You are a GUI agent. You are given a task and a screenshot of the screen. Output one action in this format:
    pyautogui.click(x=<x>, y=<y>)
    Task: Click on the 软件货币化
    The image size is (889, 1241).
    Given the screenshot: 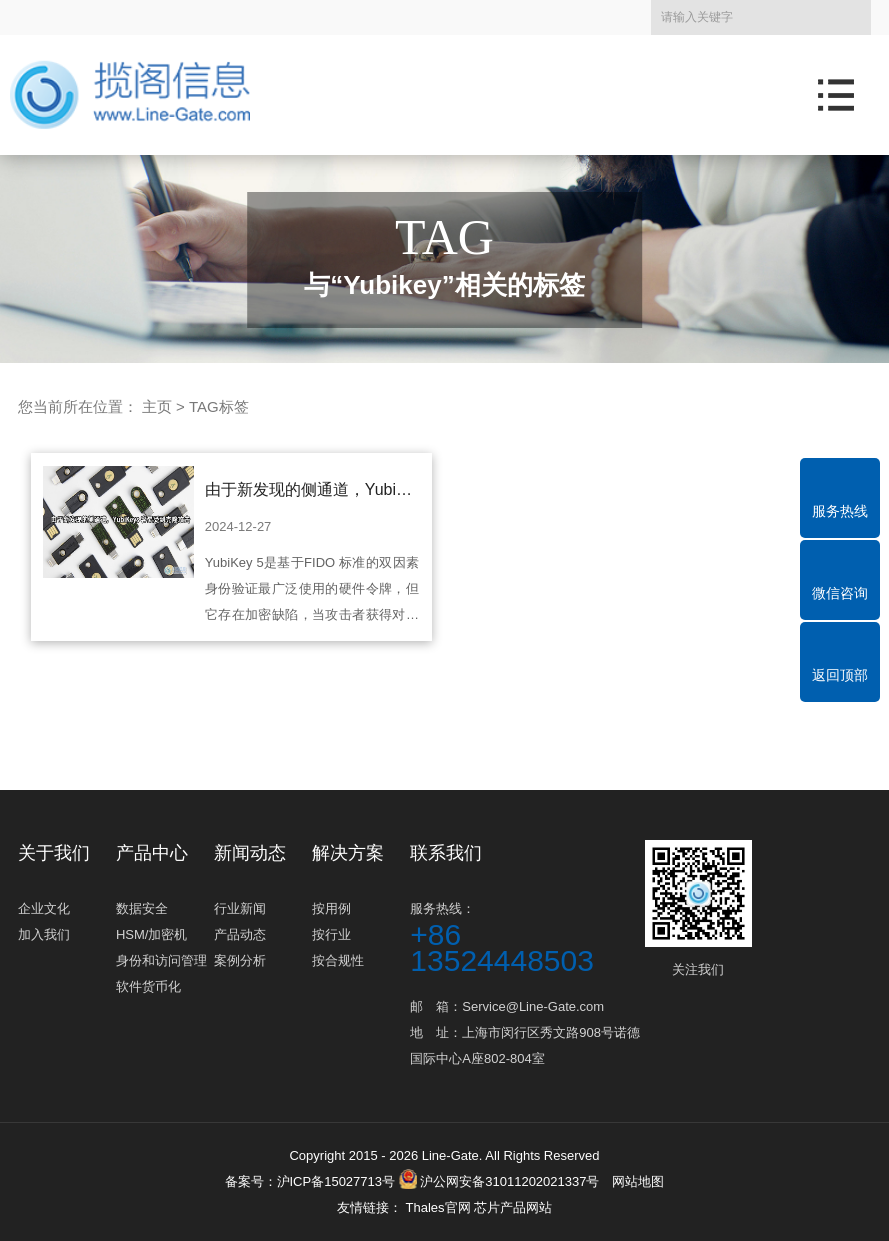 What is the action you would take?
    pyautogui.click(x=148, y=986)
    